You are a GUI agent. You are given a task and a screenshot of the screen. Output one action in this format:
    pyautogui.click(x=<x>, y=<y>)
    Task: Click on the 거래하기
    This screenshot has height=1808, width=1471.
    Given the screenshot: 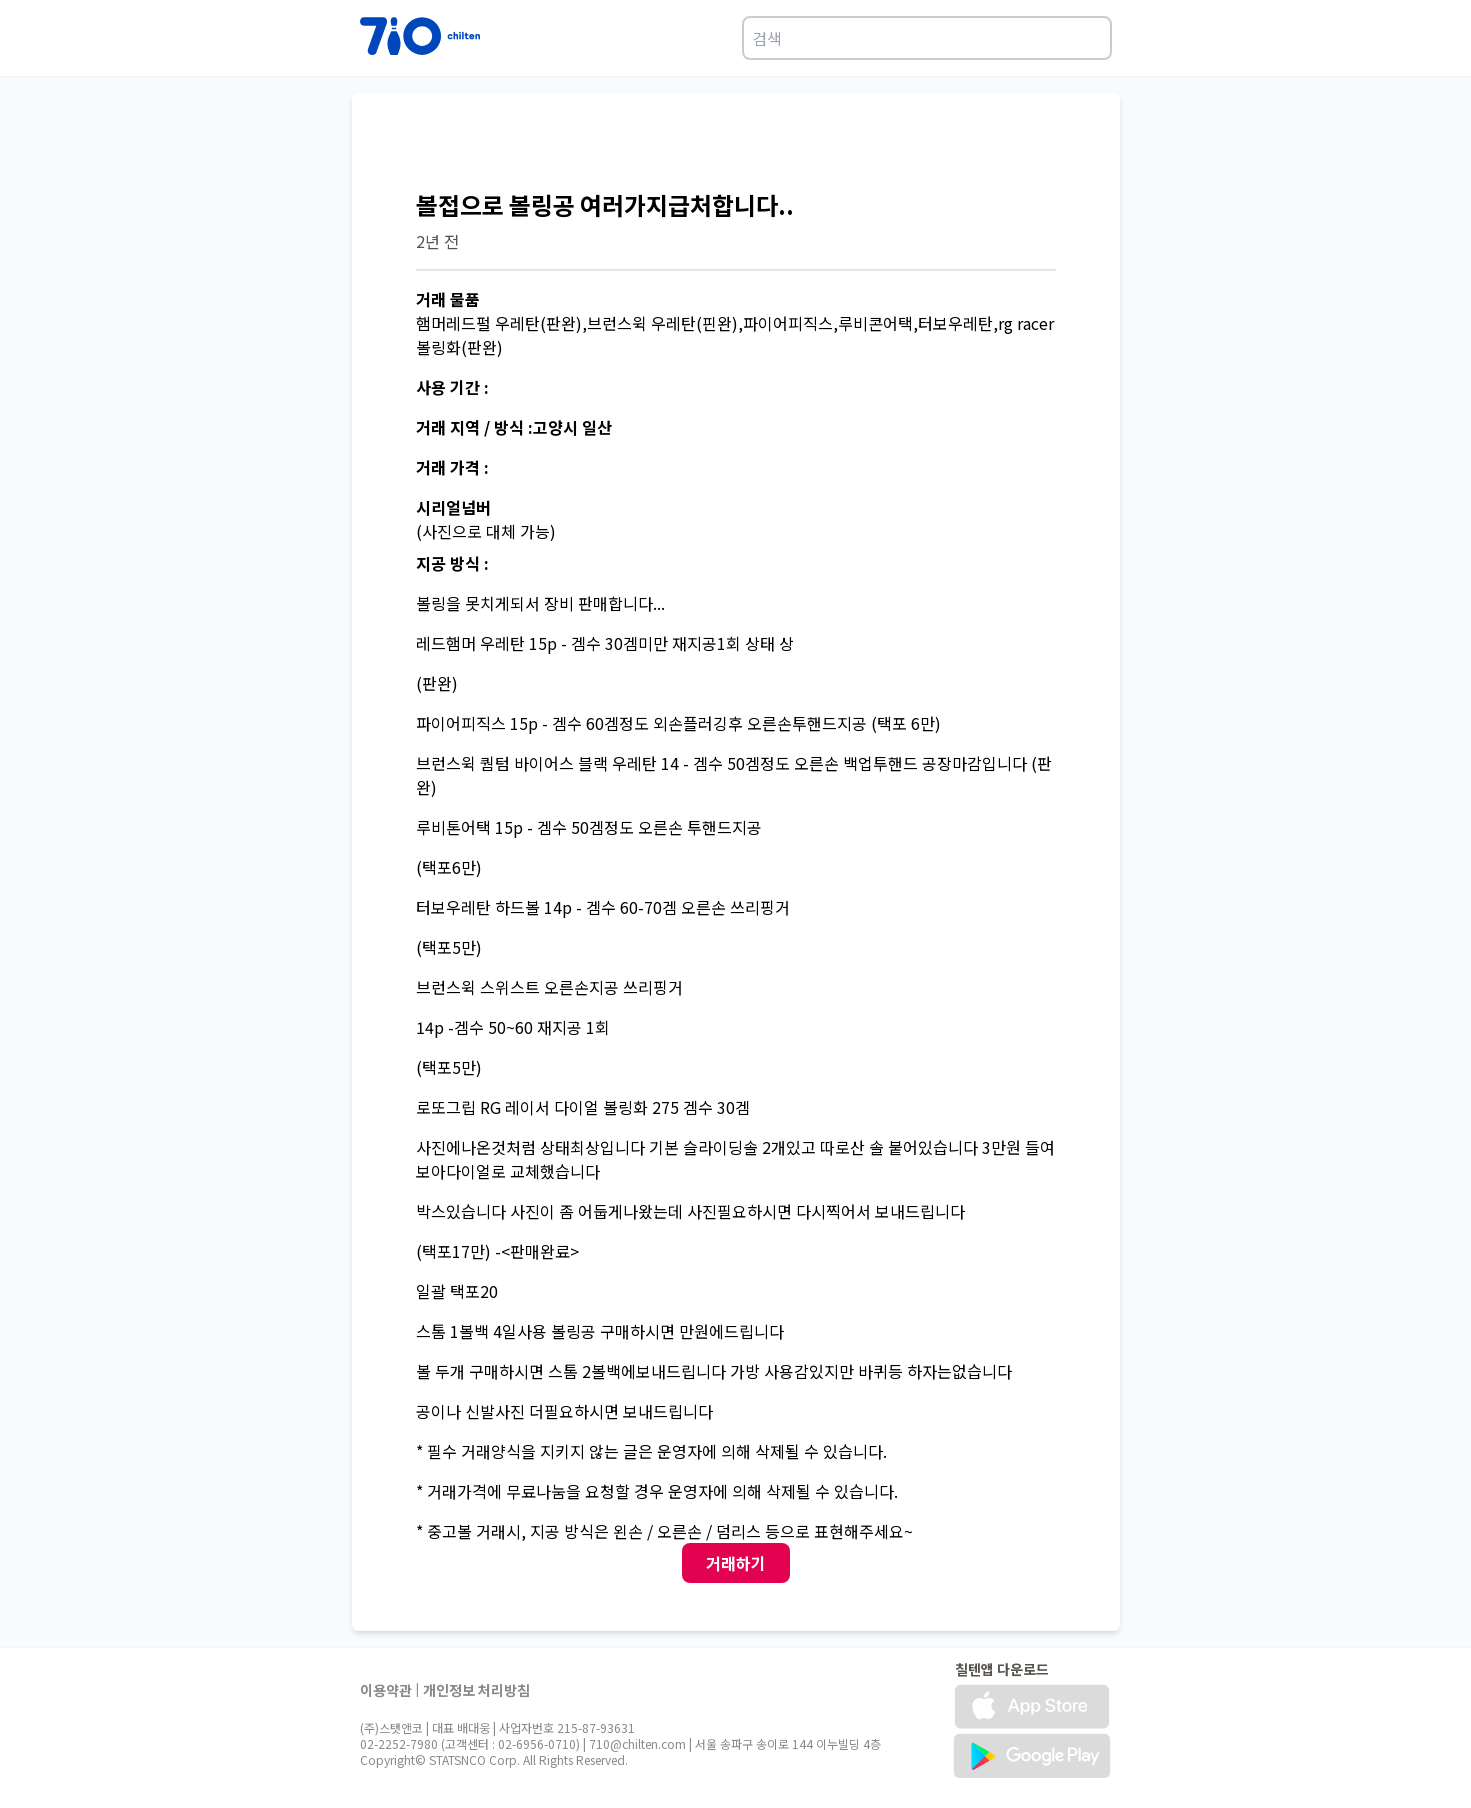 What is the action you would take?
    pyautogui.click(x=736, y=1563)
    